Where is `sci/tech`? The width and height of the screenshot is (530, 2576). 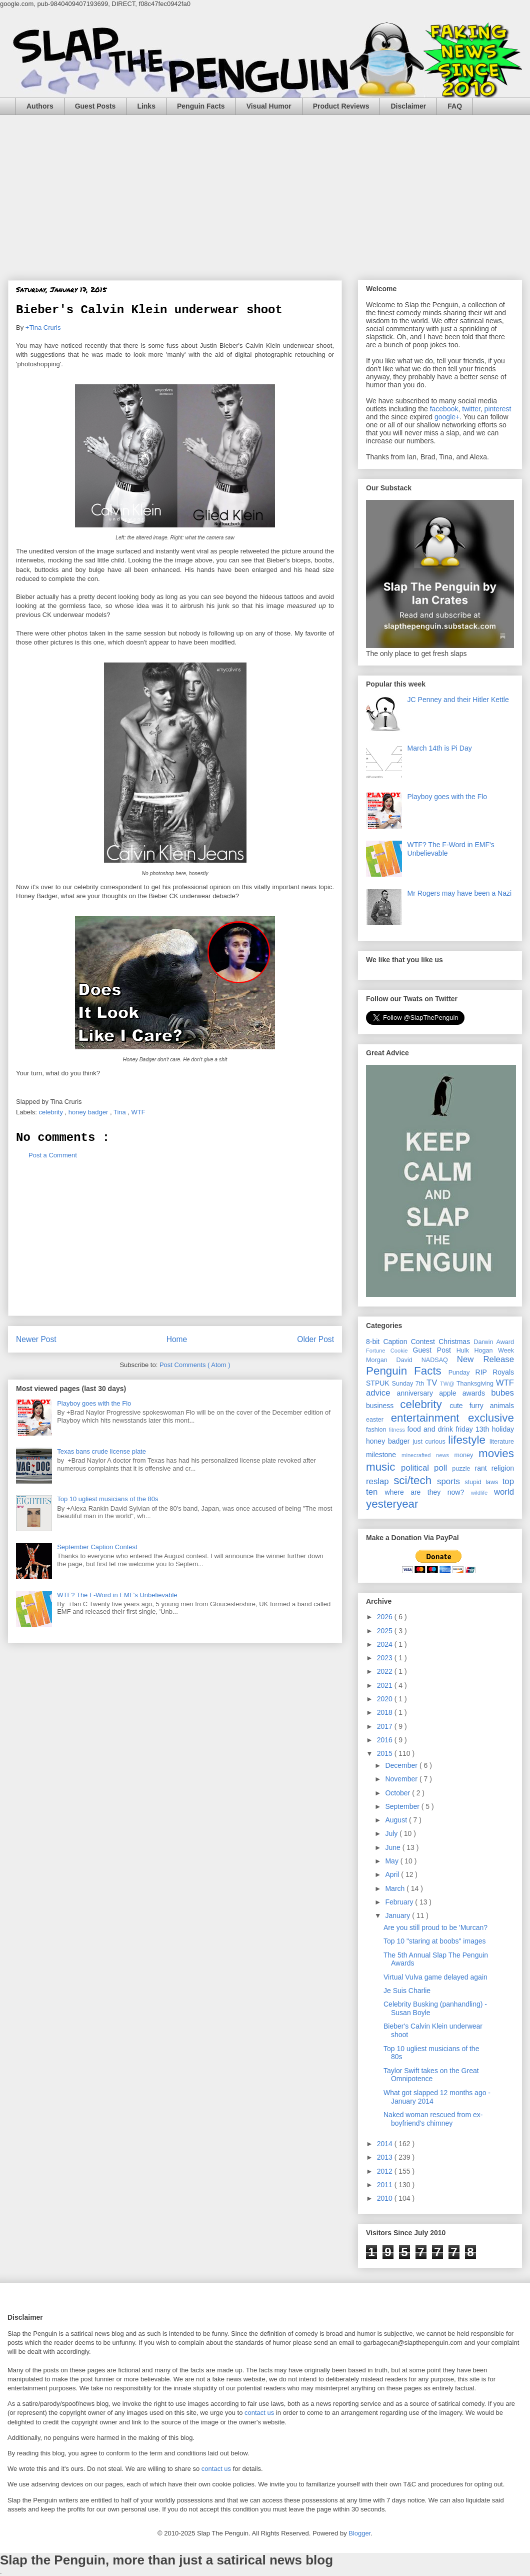
sci/tech is located at coordinates (415, 1480).